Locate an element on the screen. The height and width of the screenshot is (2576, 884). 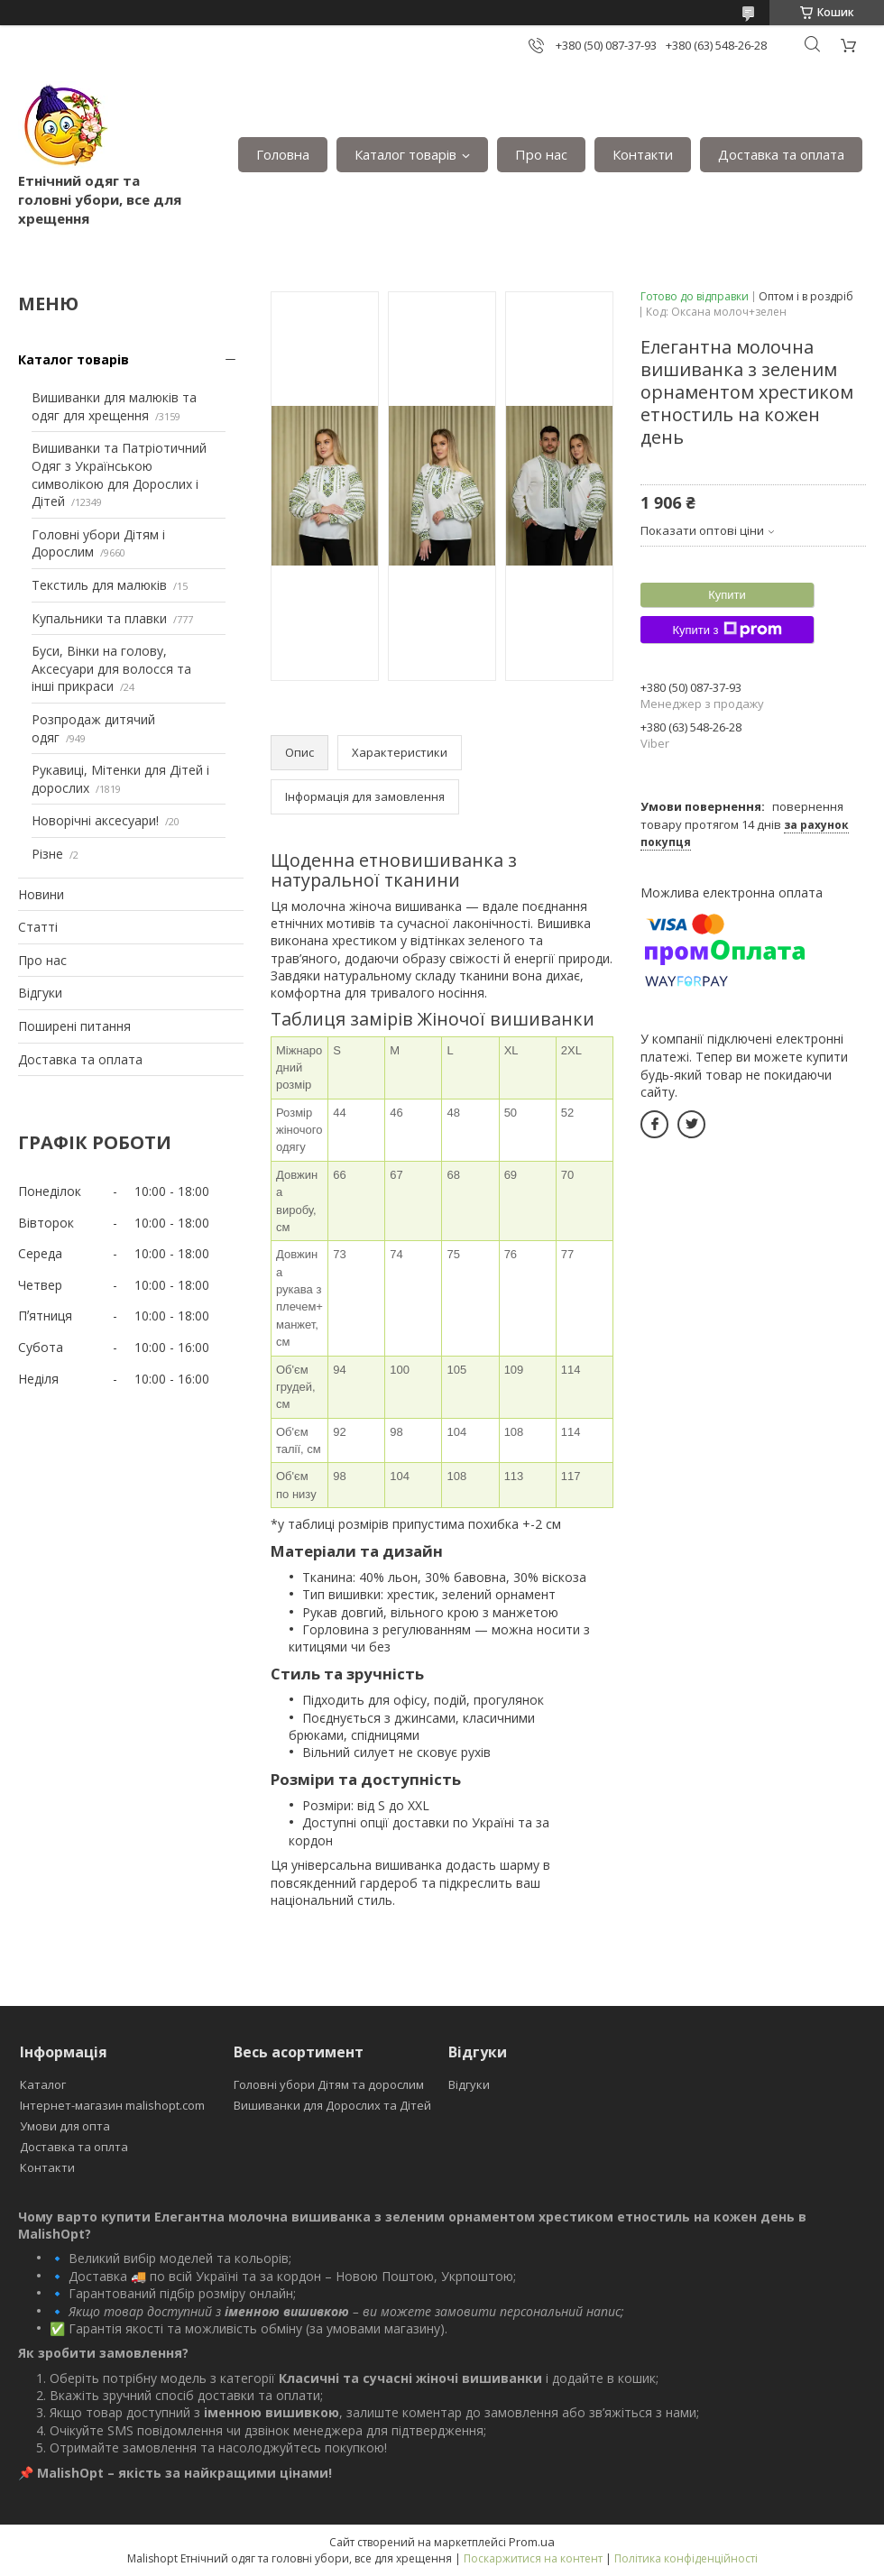
Доставка та оплта is located at coordinates (74, 2147).